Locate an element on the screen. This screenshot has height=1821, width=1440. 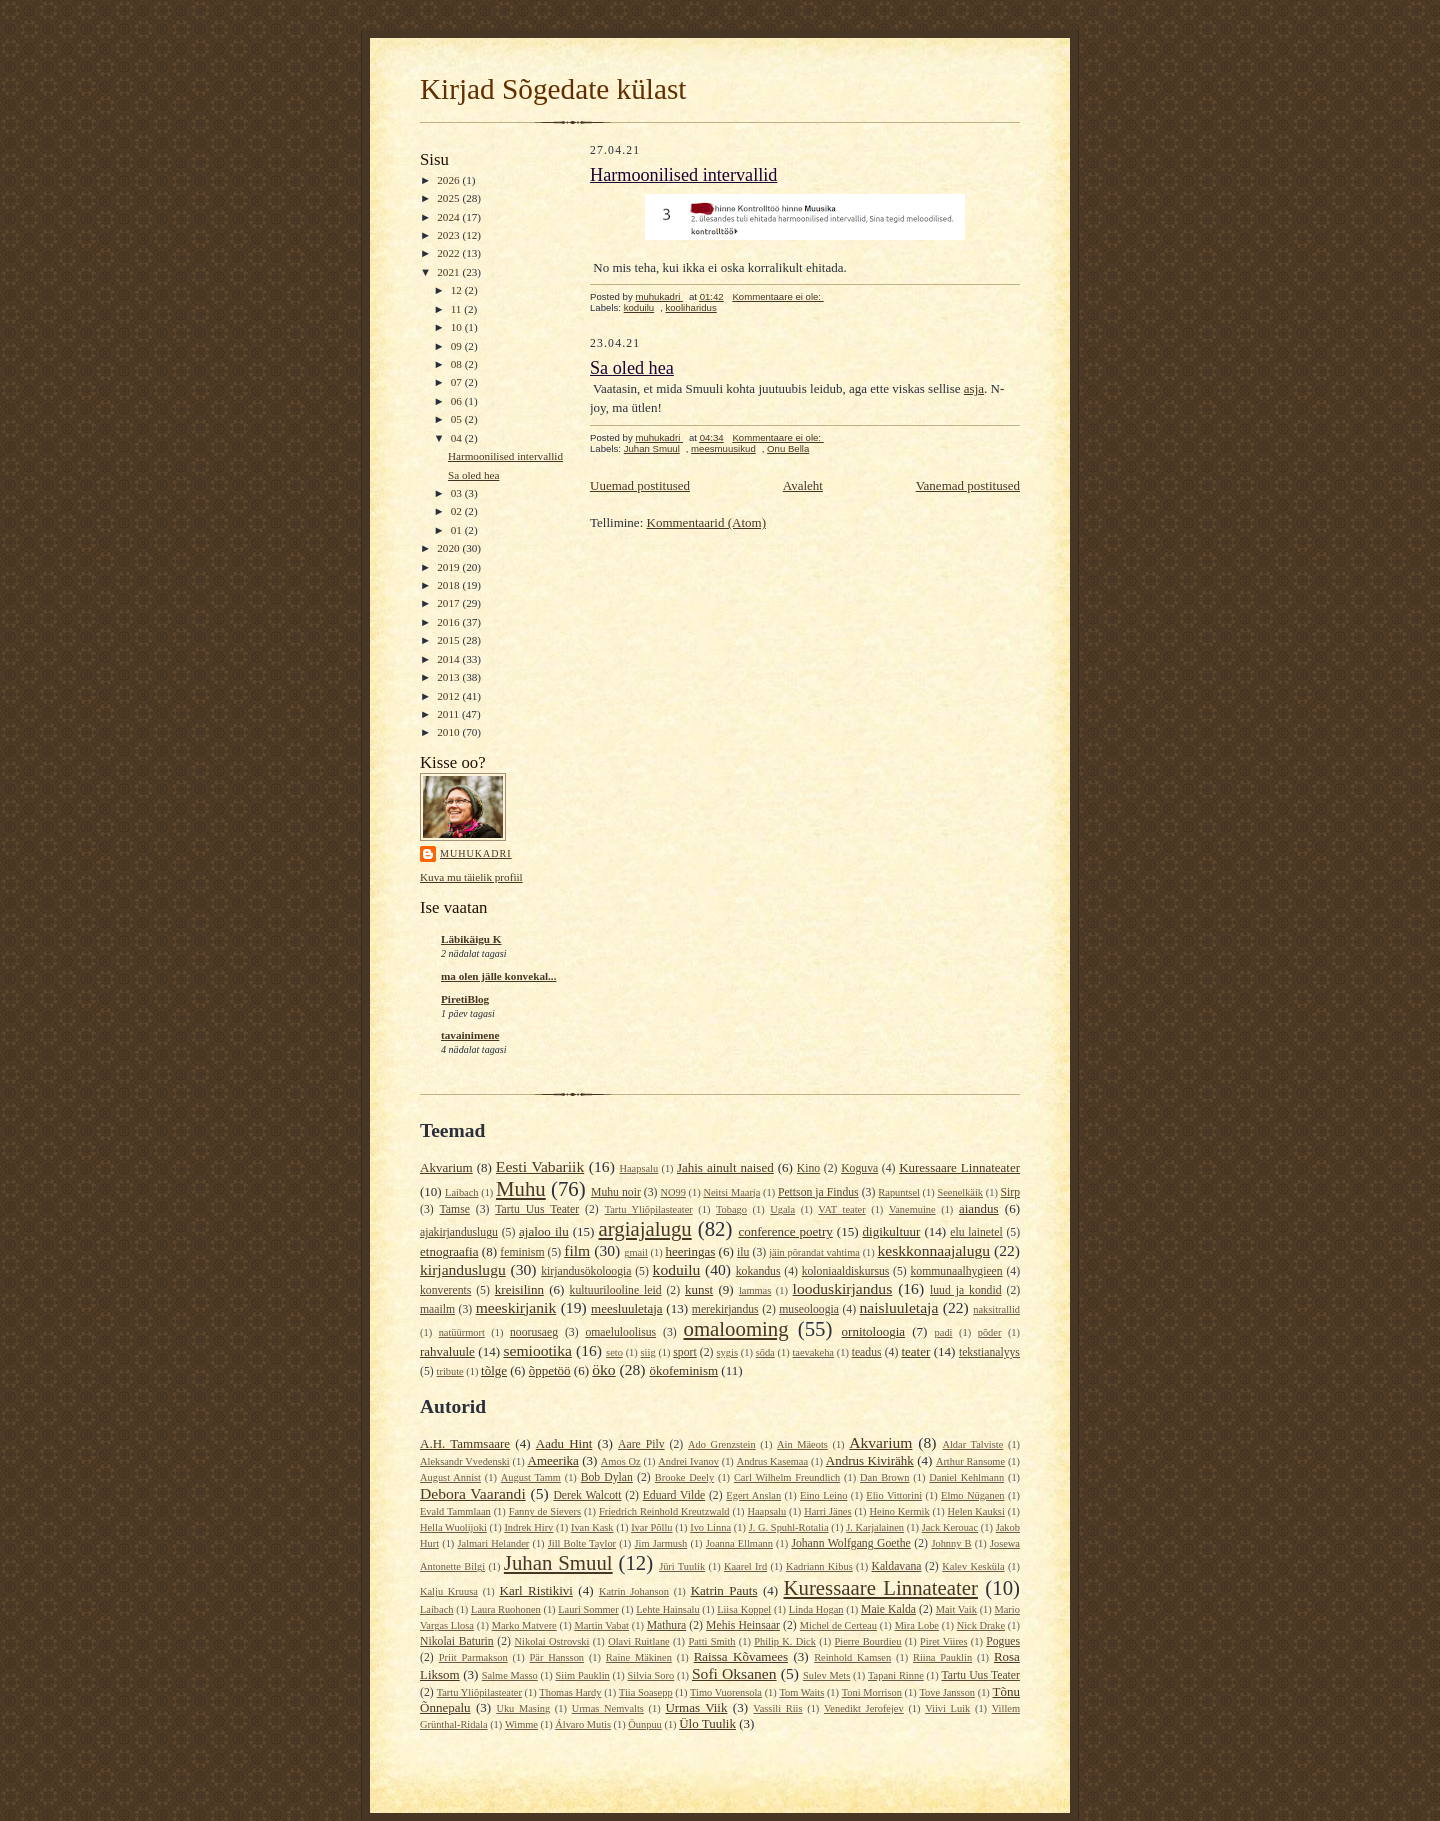
omalooming is located at coordinates (736, 1328).